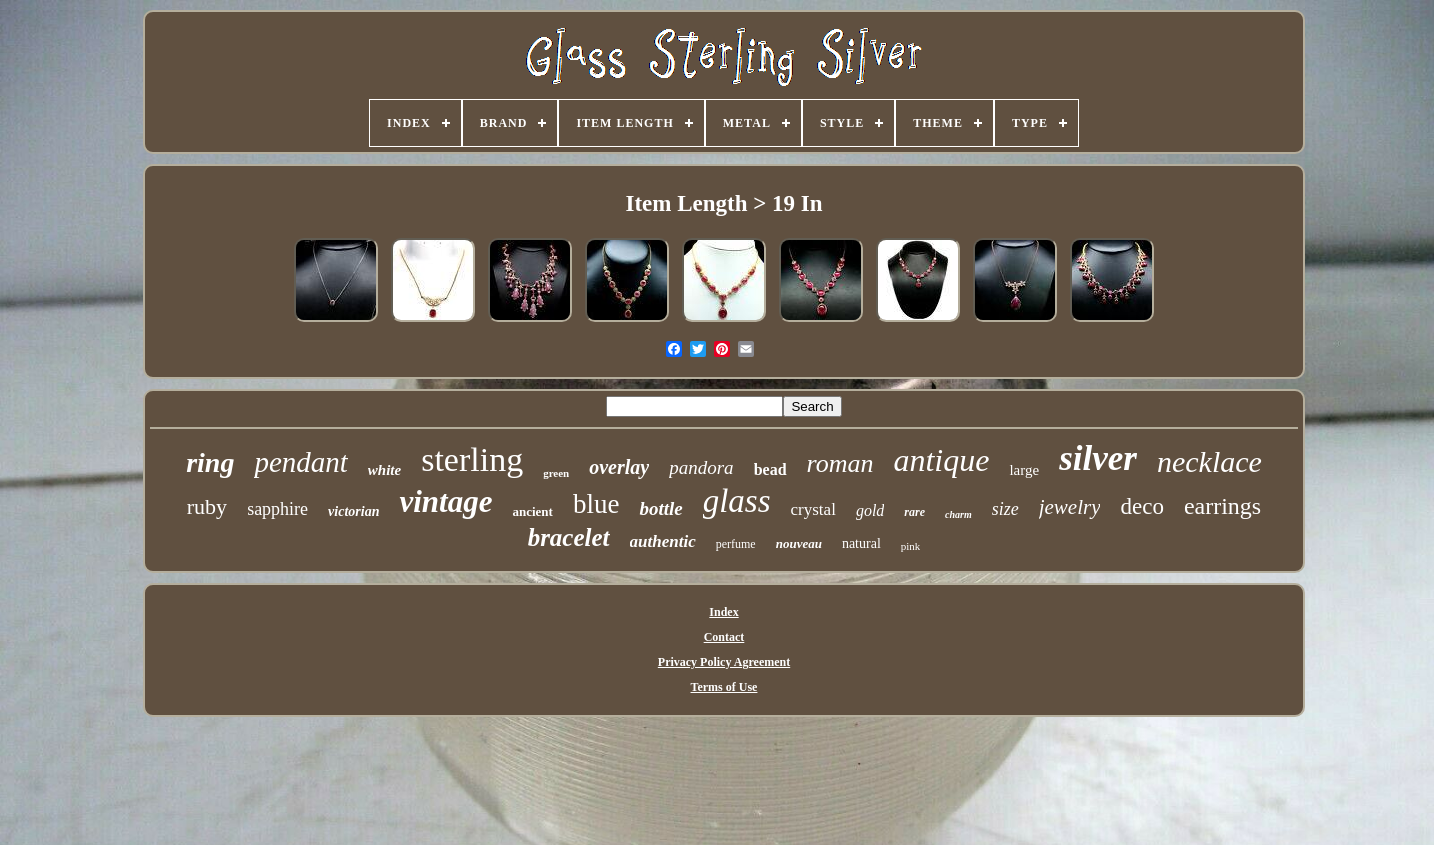 The image size is (1434, 845). What do you see at coordinates (770, 469) in the screenshot?
I see `bead` at bounding box center [770, 469].